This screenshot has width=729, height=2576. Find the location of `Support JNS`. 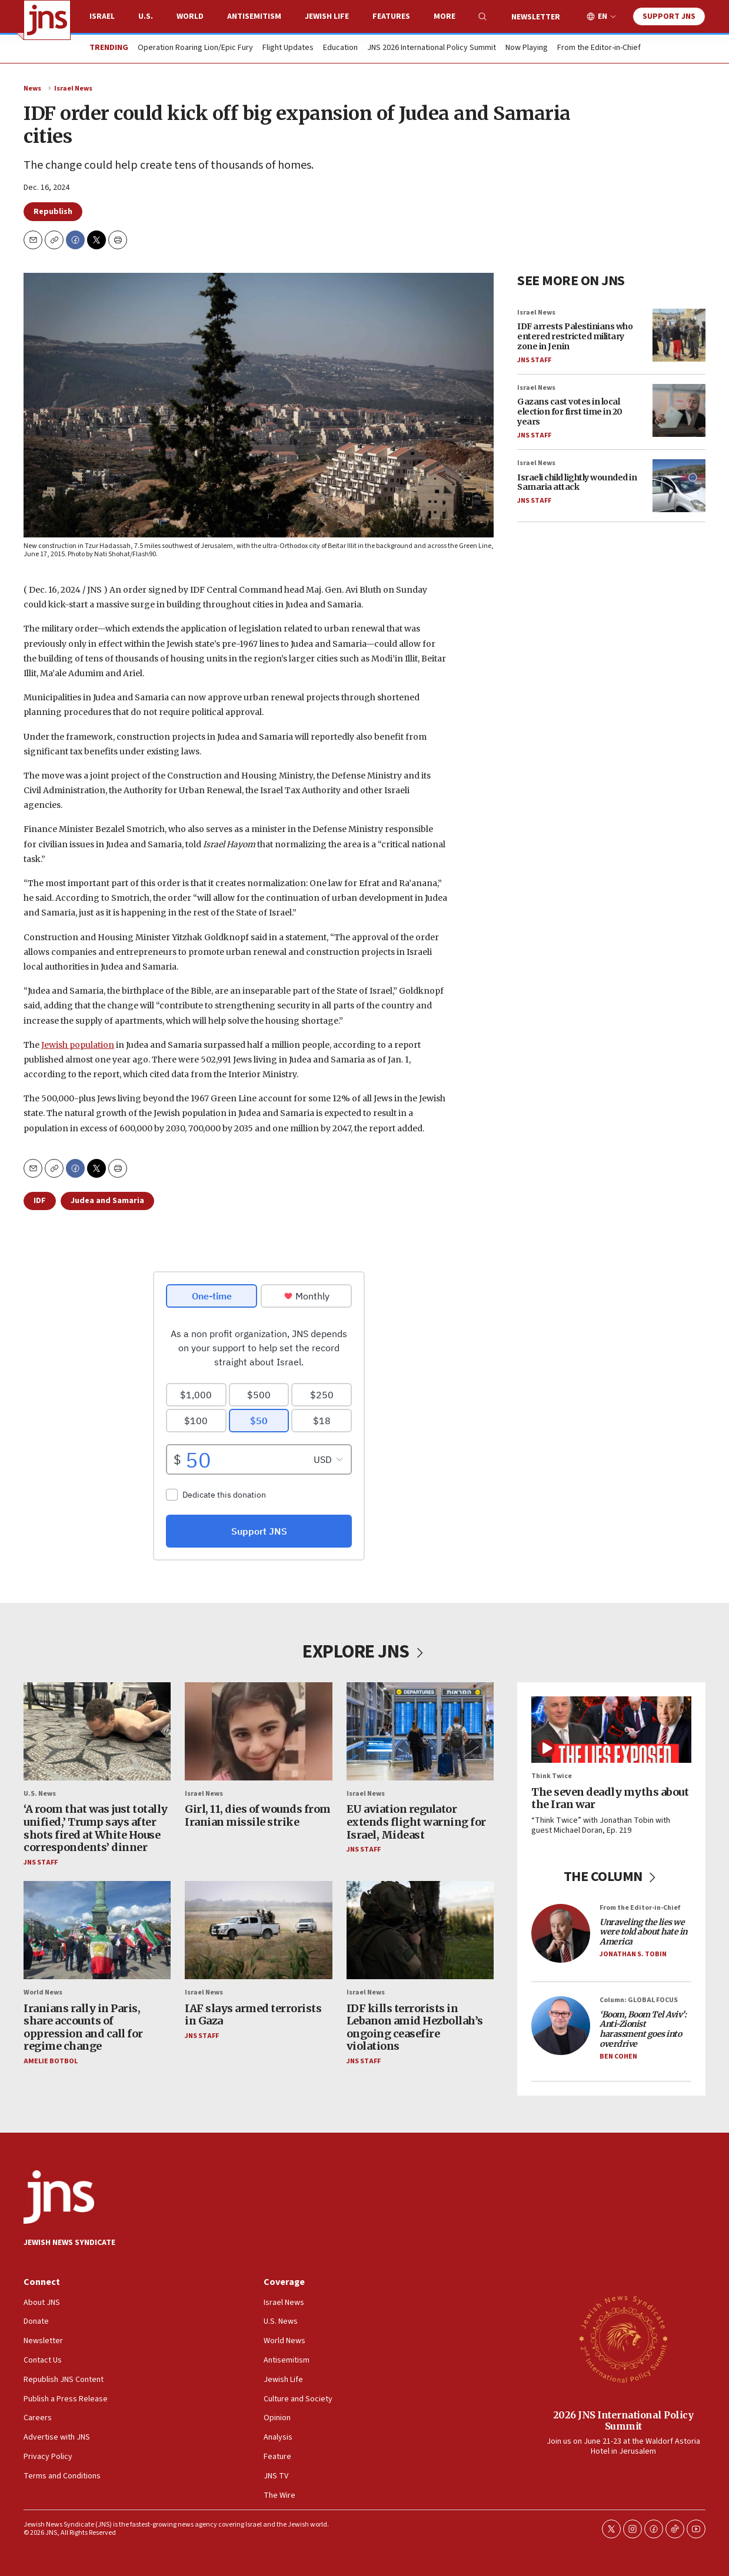

Support JNS is located at coordinates (669, 16).